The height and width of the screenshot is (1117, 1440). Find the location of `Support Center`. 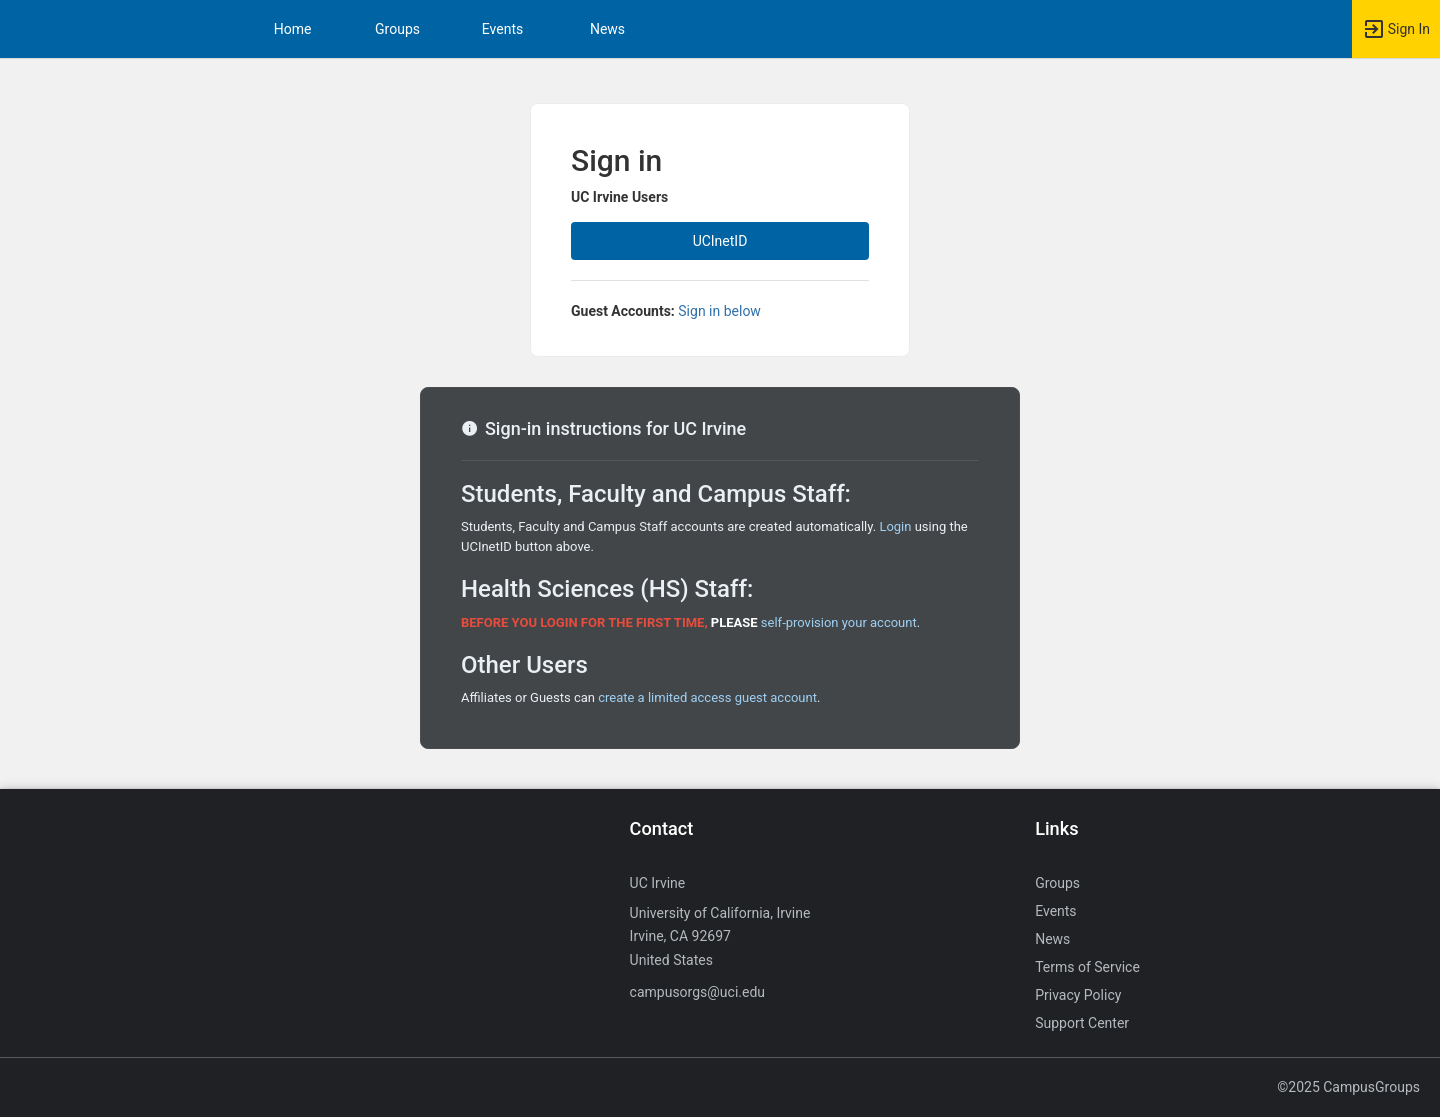

Support Center is located at coordinates (1082, 1023).